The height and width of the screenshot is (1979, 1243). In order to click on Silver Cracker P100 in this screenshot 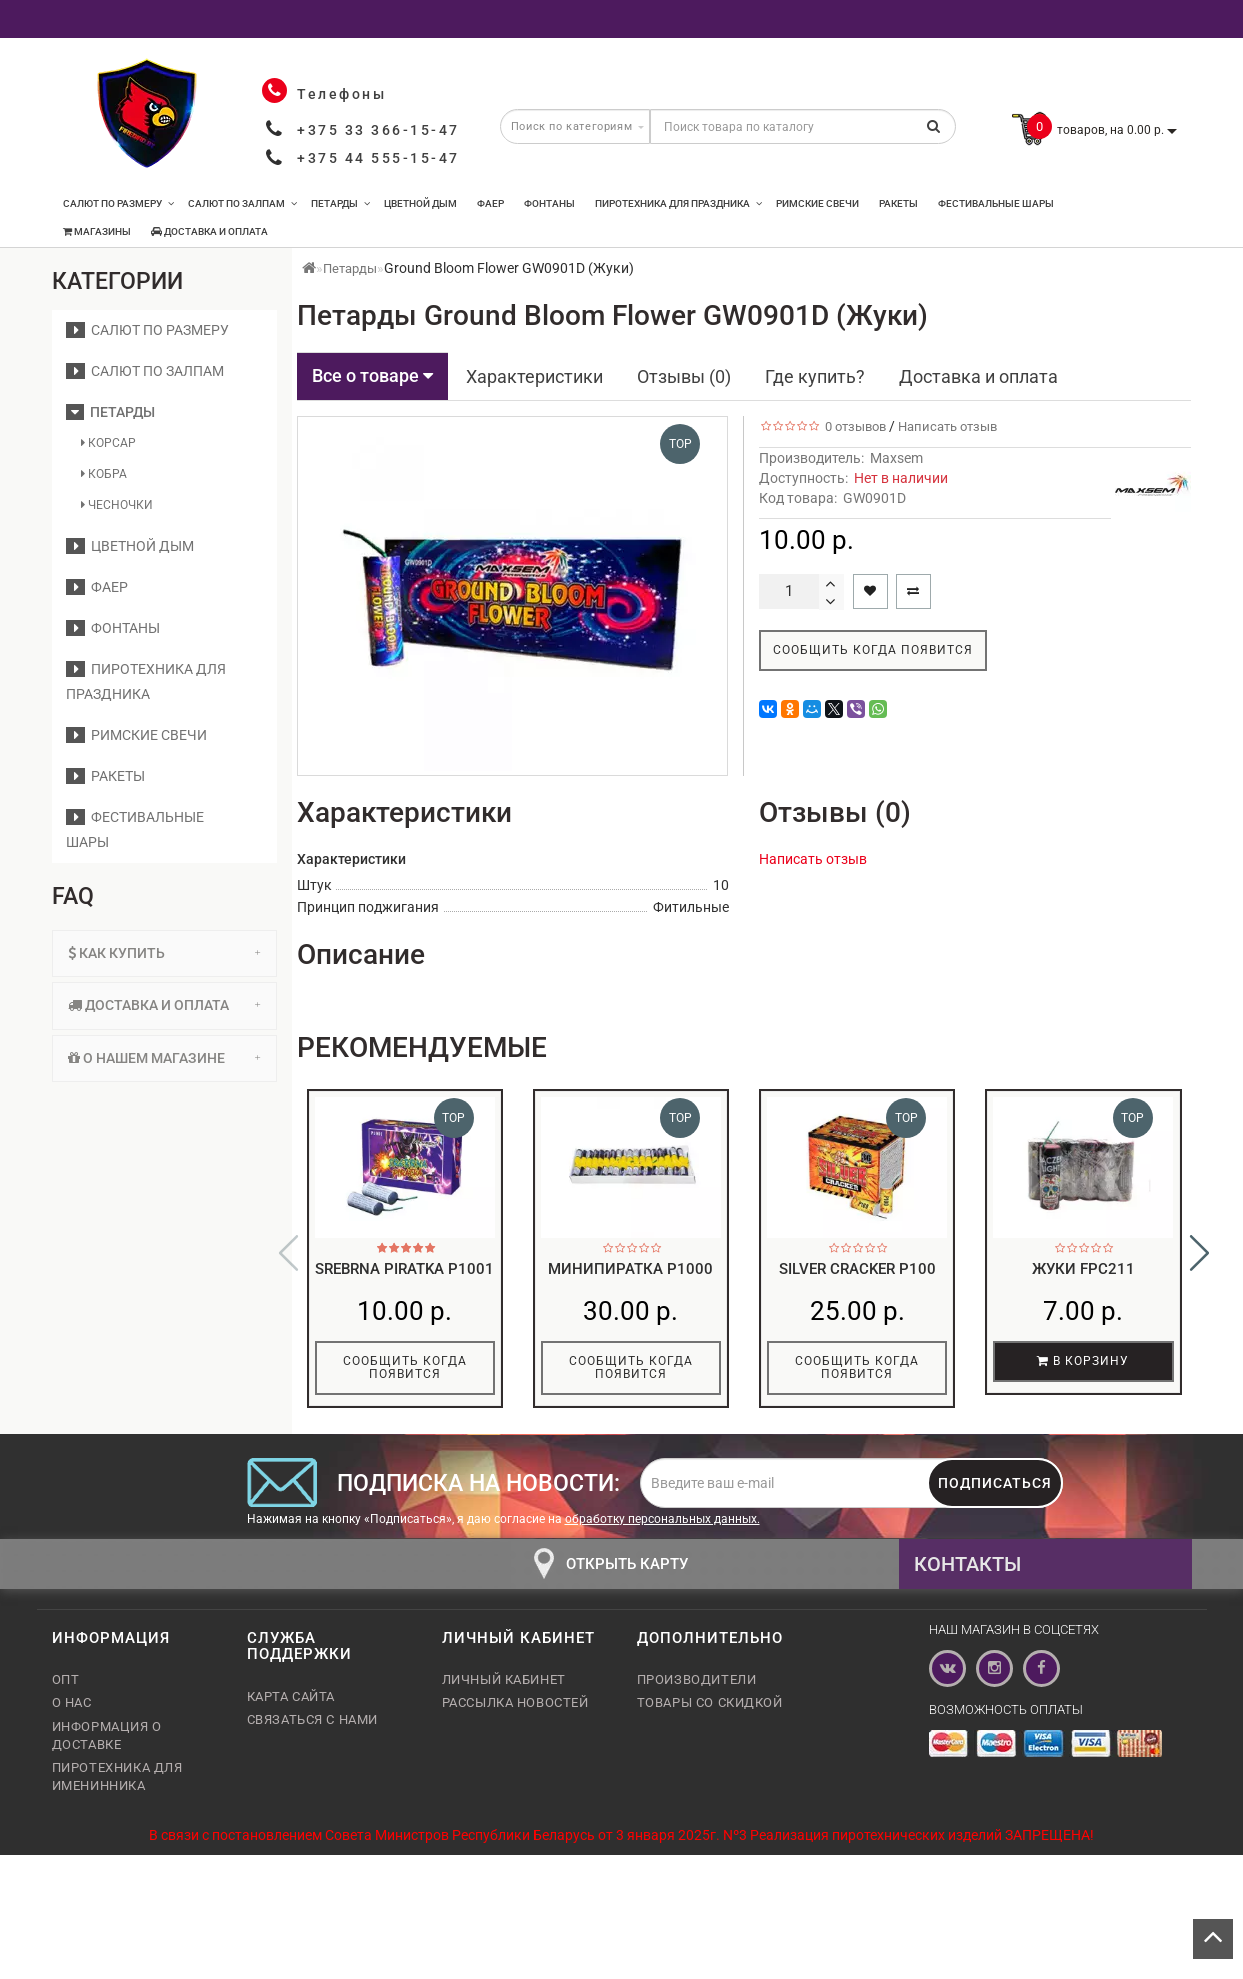, I will do `click(857, 1269)`.